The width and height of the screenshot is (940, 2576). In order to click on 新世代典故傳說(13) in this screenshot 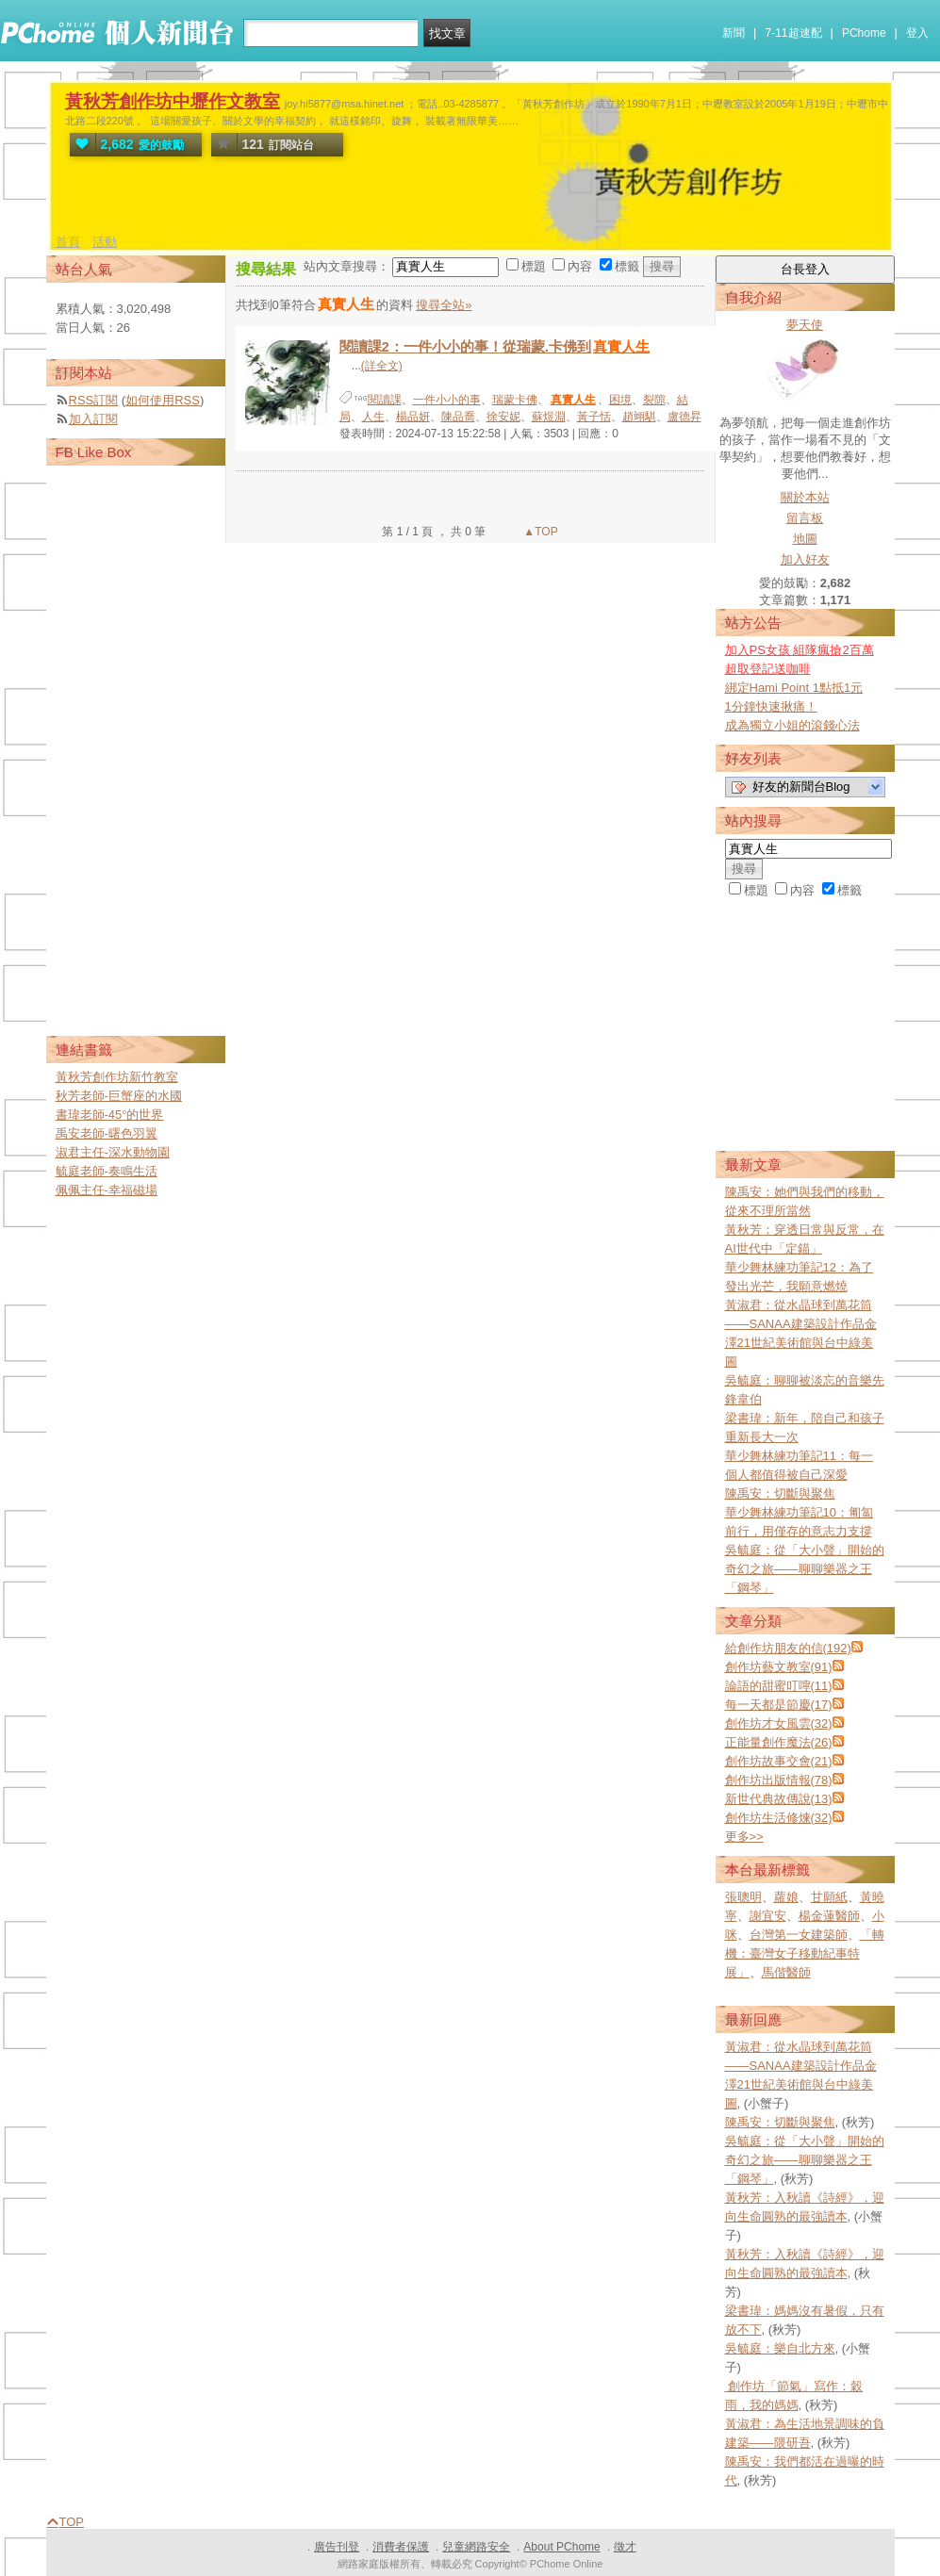, I will do `click(779, 1799)`.